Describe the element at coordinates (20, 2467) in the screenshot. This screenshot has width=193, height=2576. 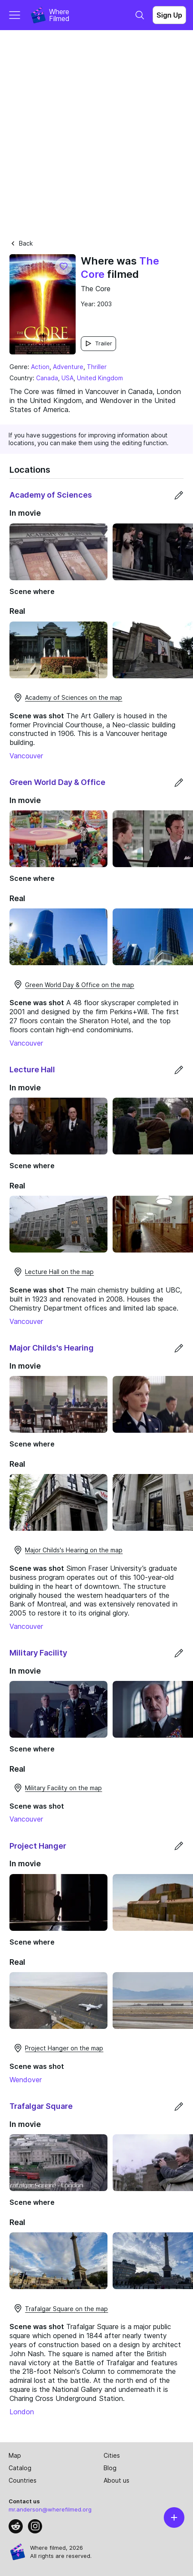
I see `Catalog` at that location.